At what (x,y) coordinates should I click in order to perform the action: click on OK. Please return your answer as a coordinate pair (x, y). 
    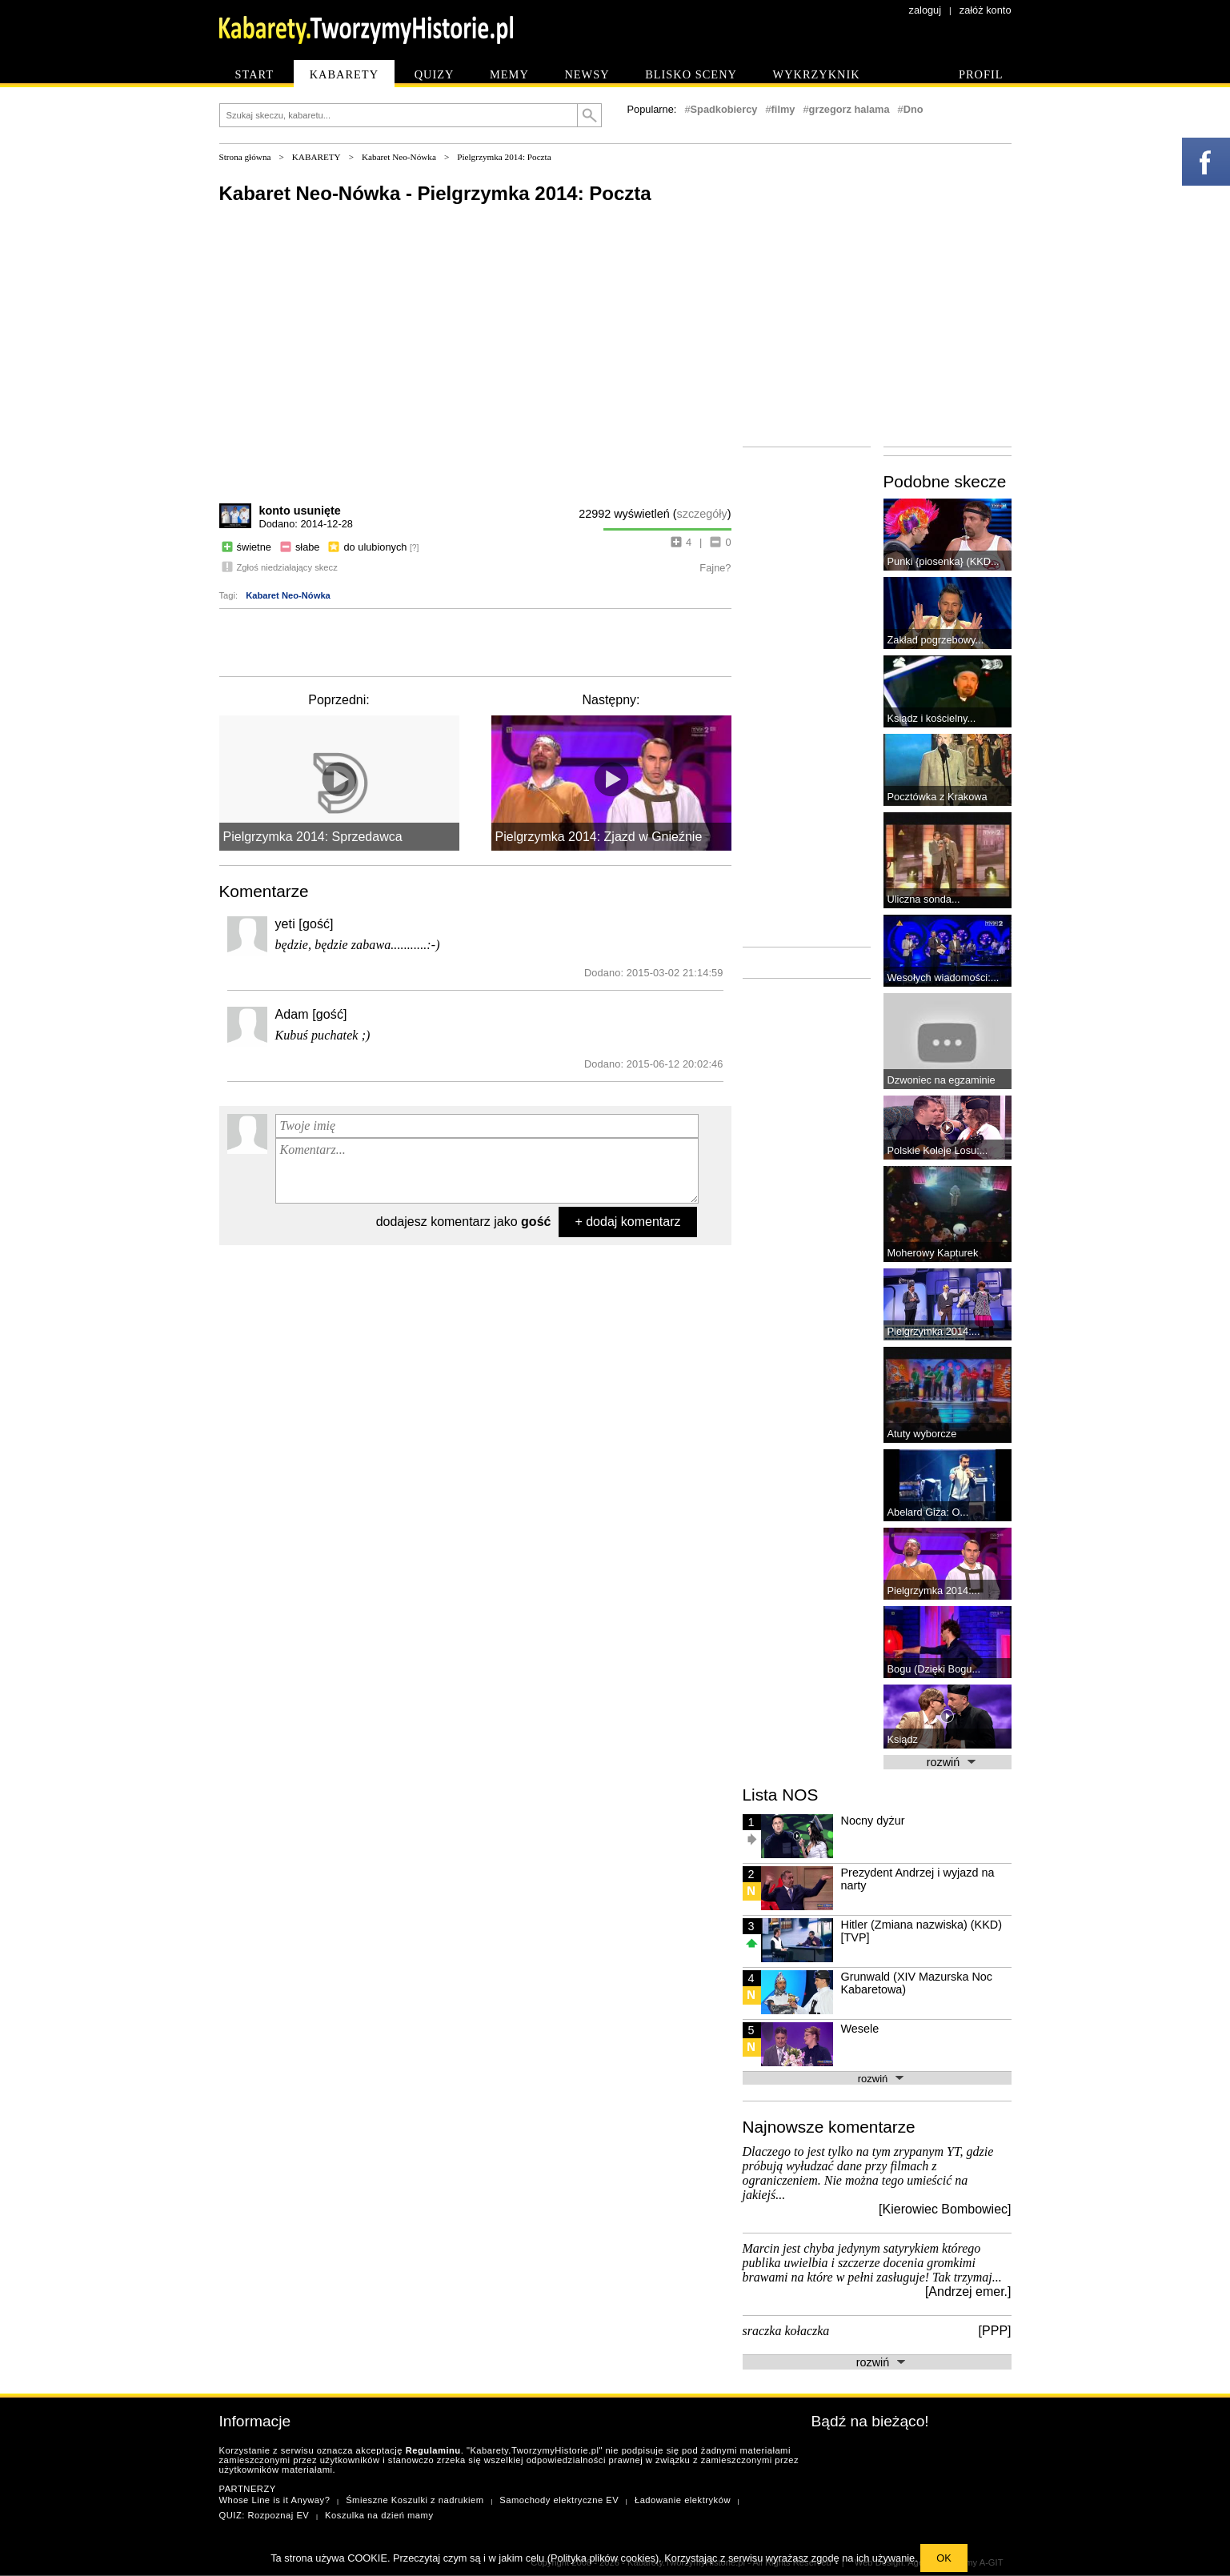
    Looking at the image, I should click on (944, 2558).